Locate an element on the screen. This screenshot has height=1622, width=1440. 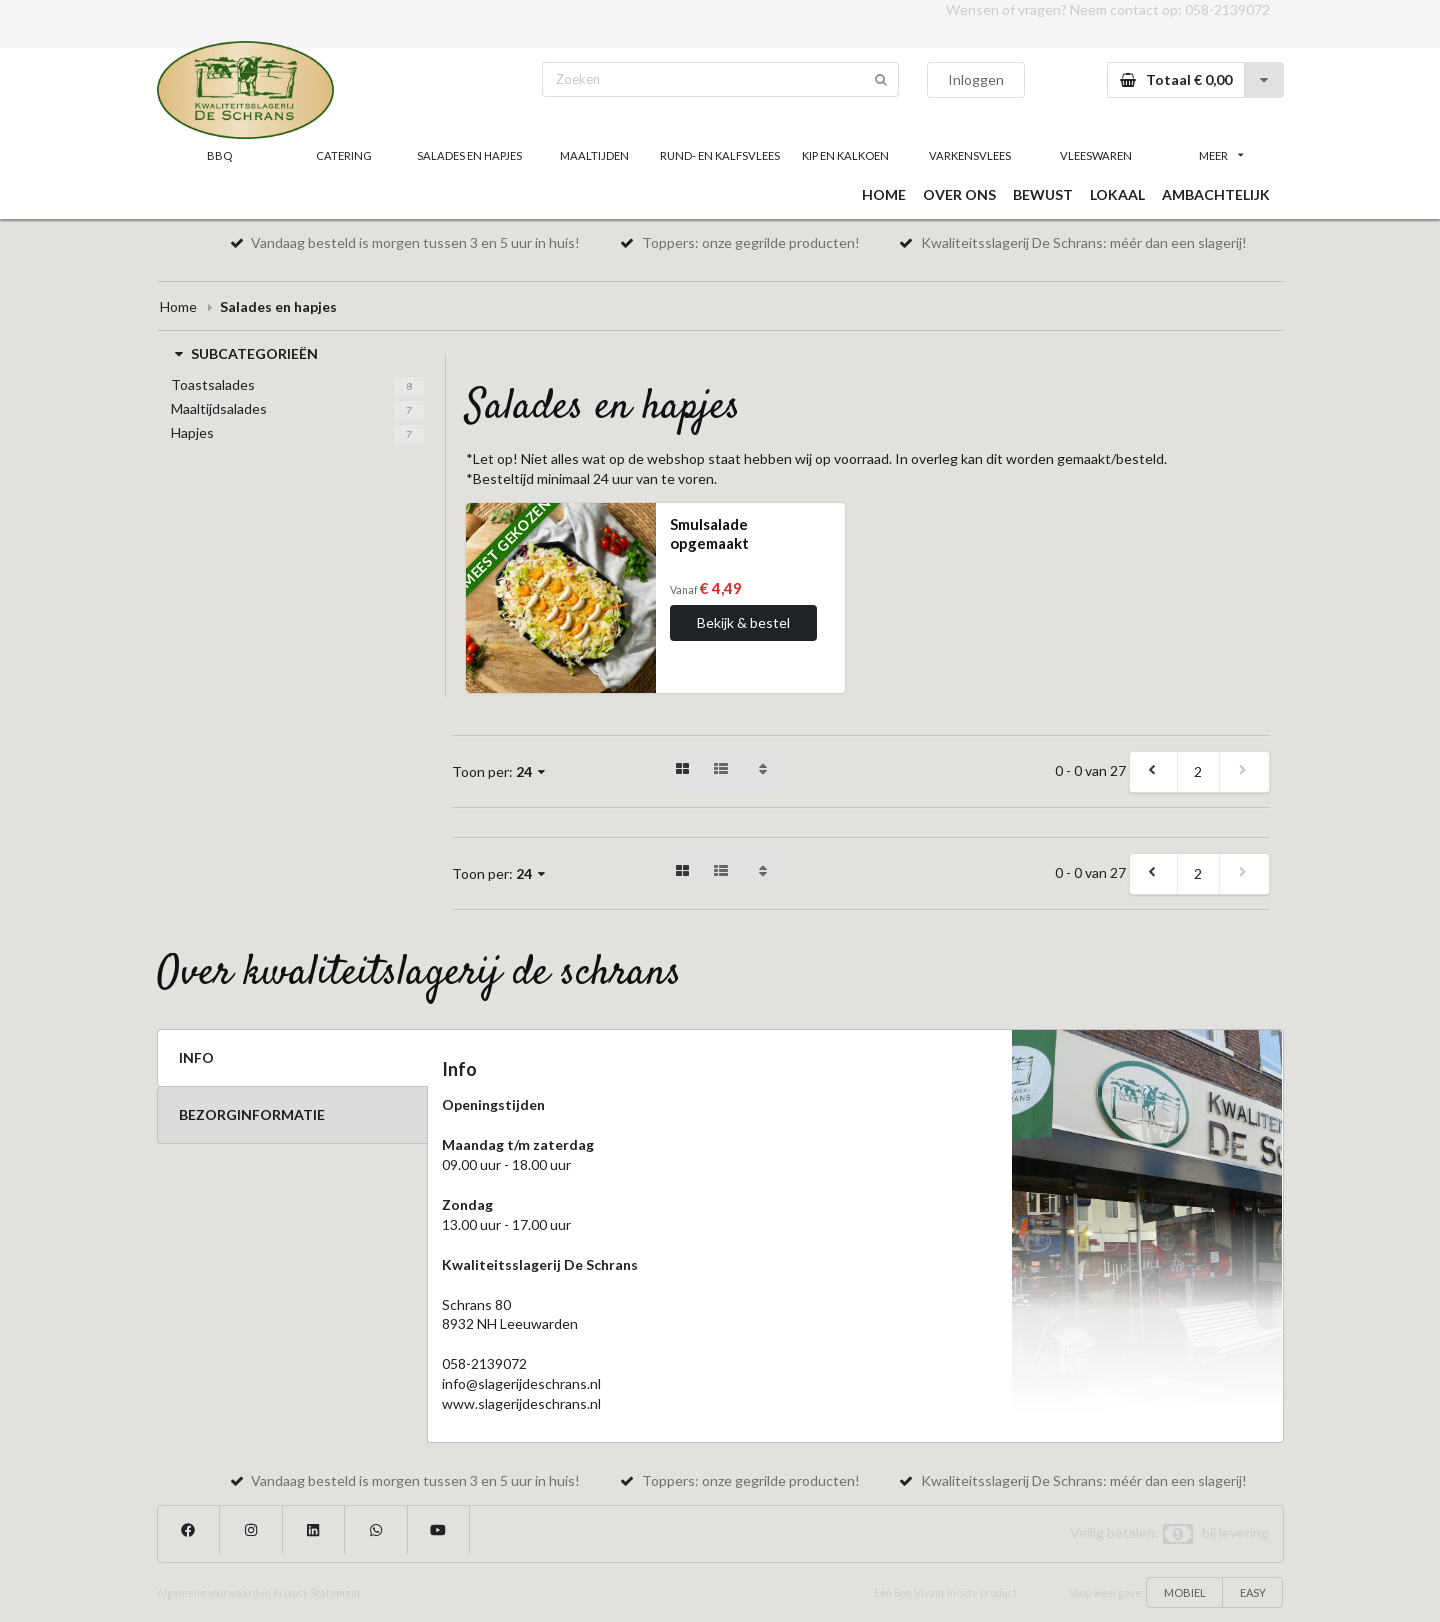
CATERING is located at coordinates (344, 155).